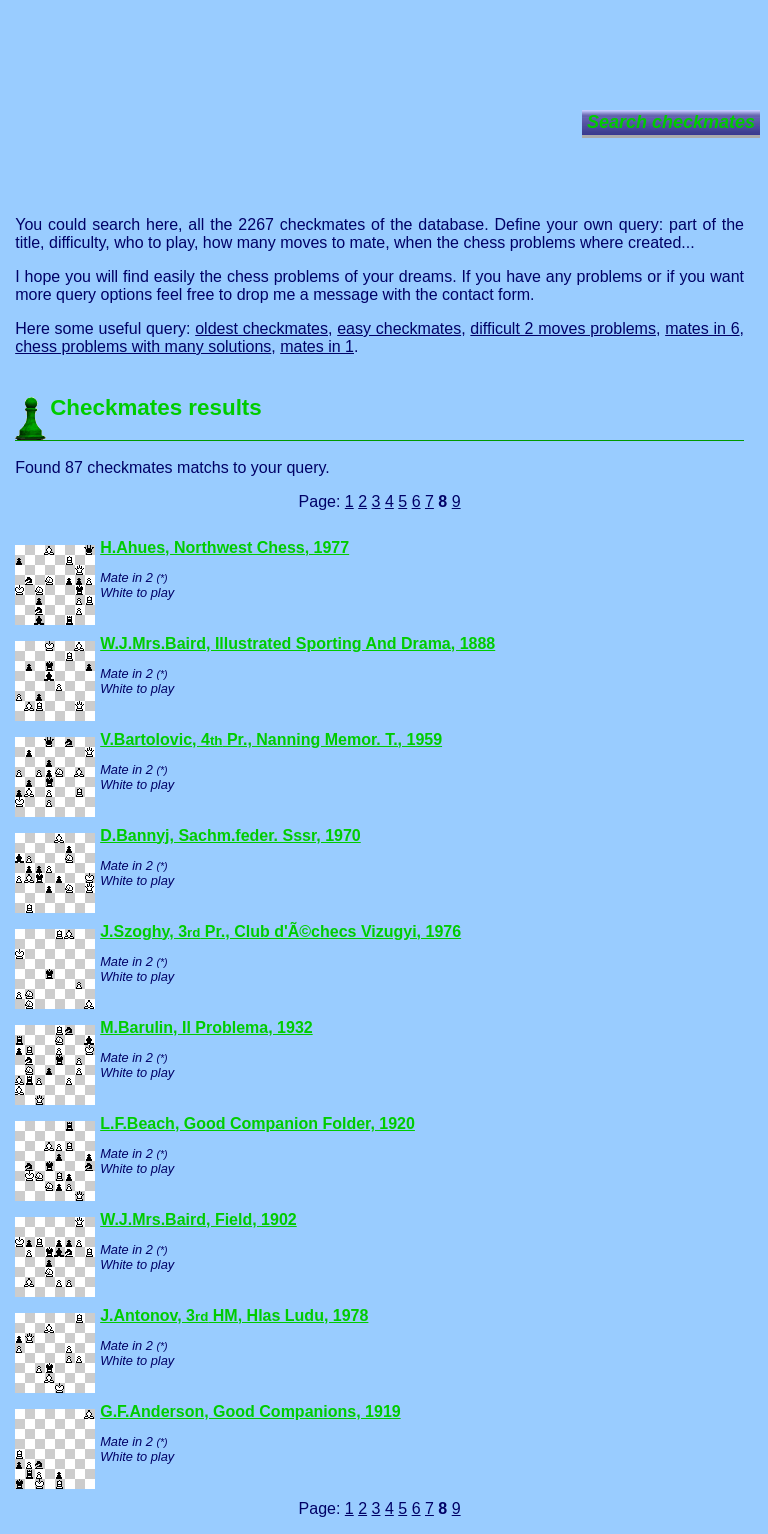 This screenshot has height=1534, width=768. What do you see at coordinates (257, 1123) in the screenshot?
I see `L.F.Beach, Good Companion Folder, 1920` at bounding box center [257, 1123].